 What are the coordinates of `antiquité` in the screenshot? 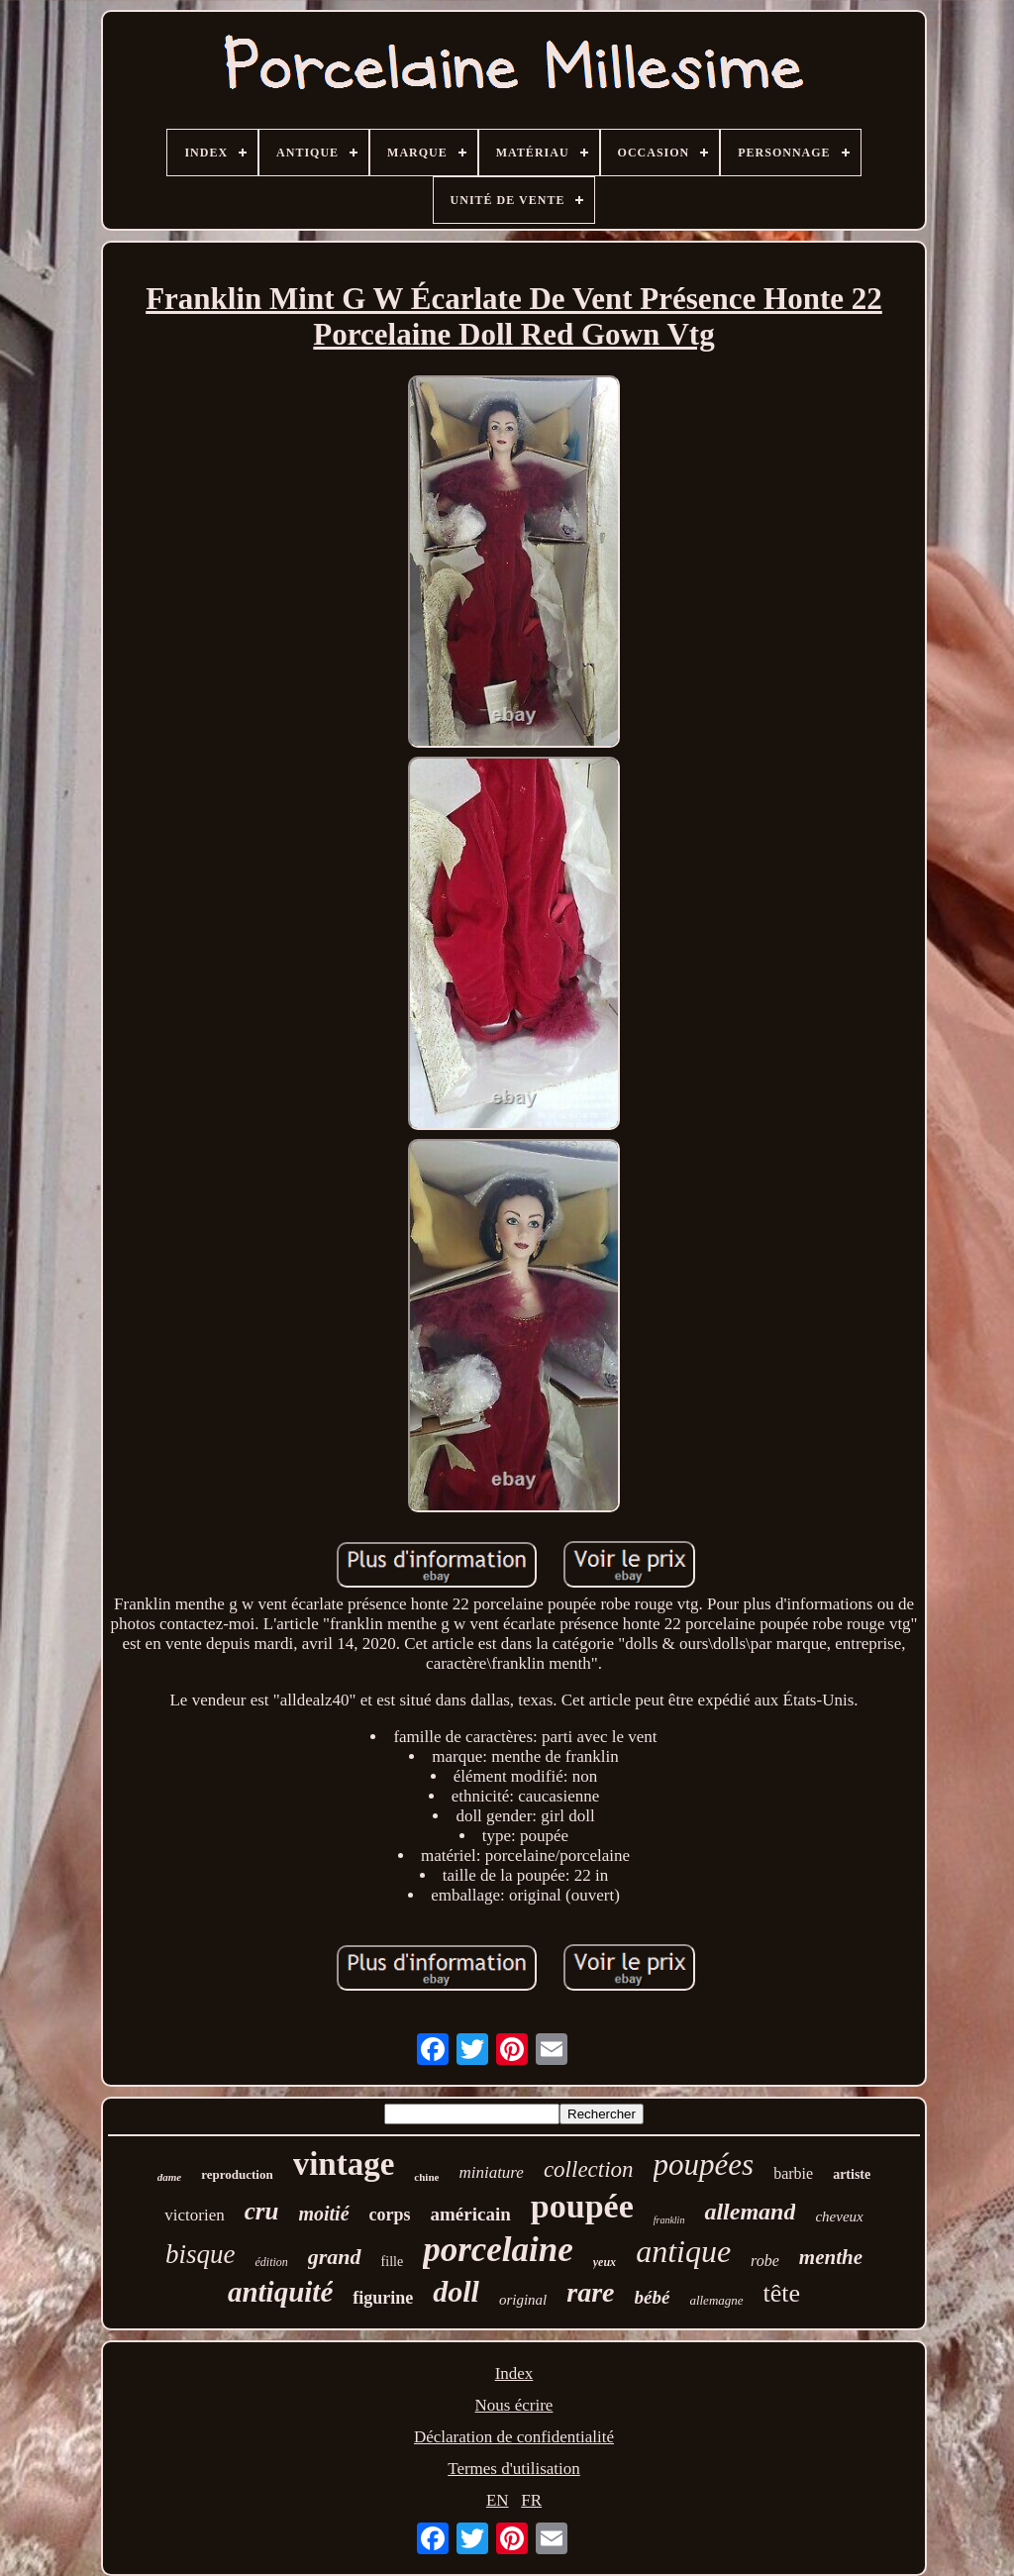 It's located at (280, 2292).